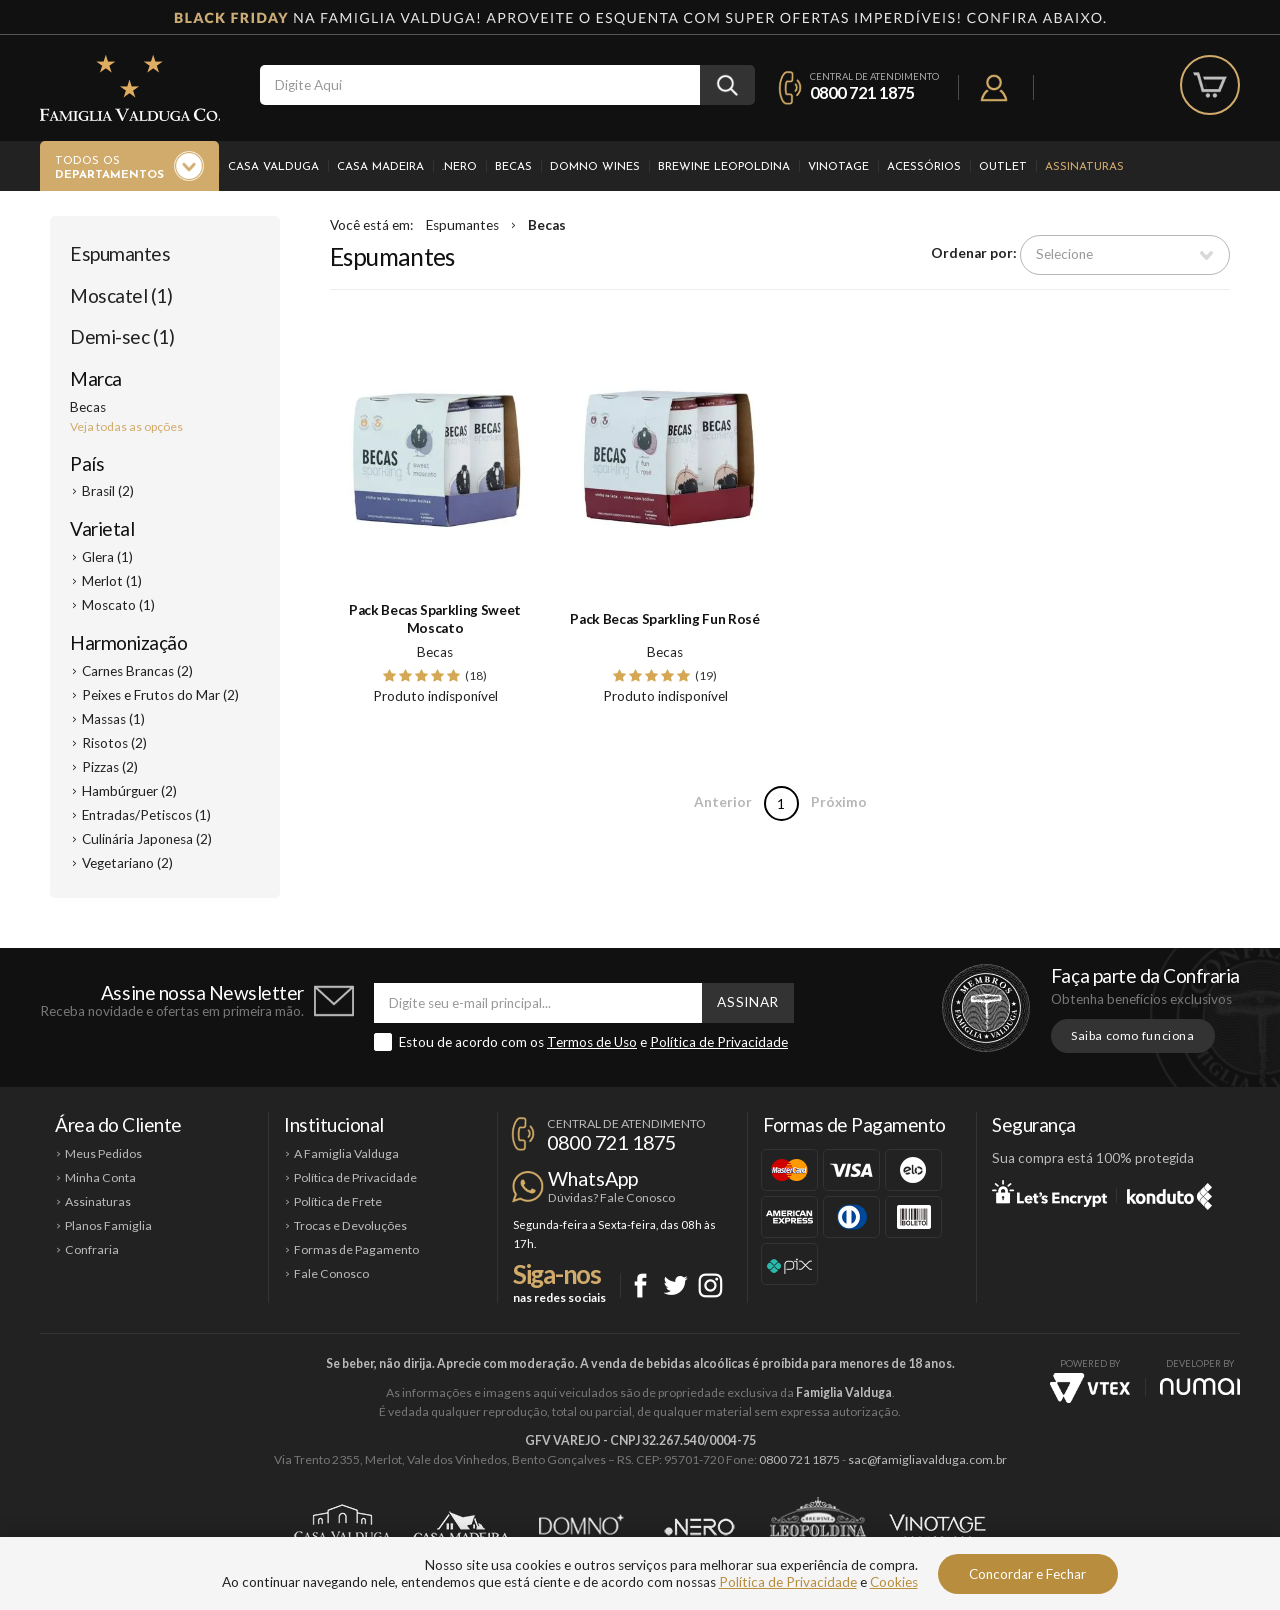  Describe the element at coordinates (974, 254) in the screenshot. I see `Ordenar por:` at that location.